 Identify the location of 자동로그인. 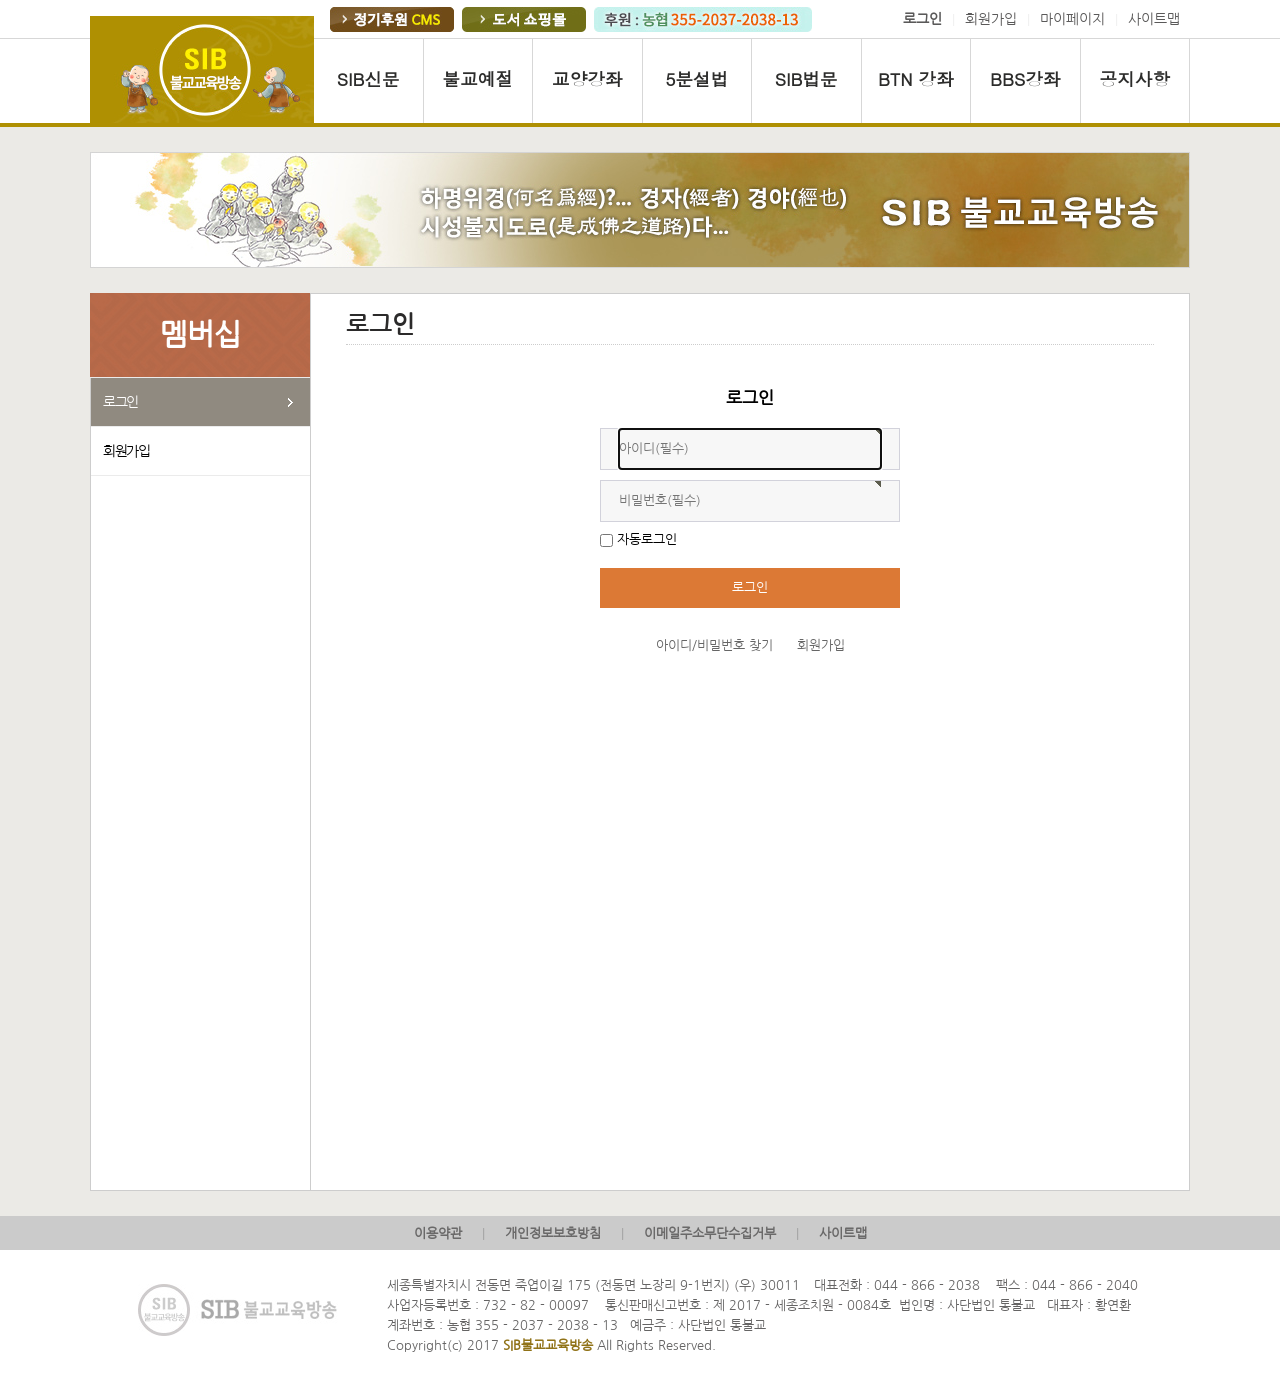
(647, 539).